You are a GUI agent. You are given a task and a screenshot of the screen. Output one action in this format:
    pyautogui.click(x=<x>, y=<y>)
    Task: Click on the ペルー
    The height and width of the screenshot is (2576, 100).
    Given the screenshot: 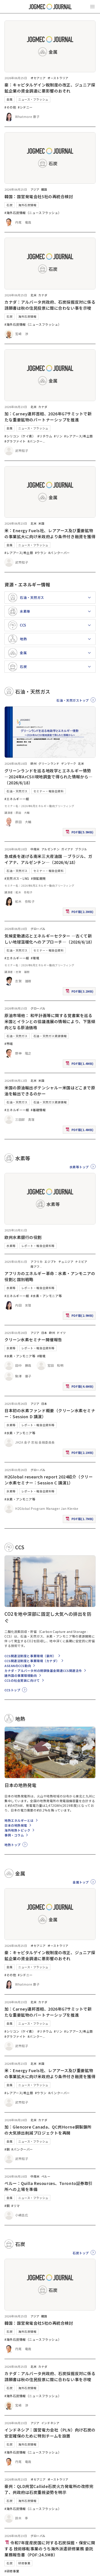 What is the action you would take?
    pyautogui.click(x=46, y=2176)
    